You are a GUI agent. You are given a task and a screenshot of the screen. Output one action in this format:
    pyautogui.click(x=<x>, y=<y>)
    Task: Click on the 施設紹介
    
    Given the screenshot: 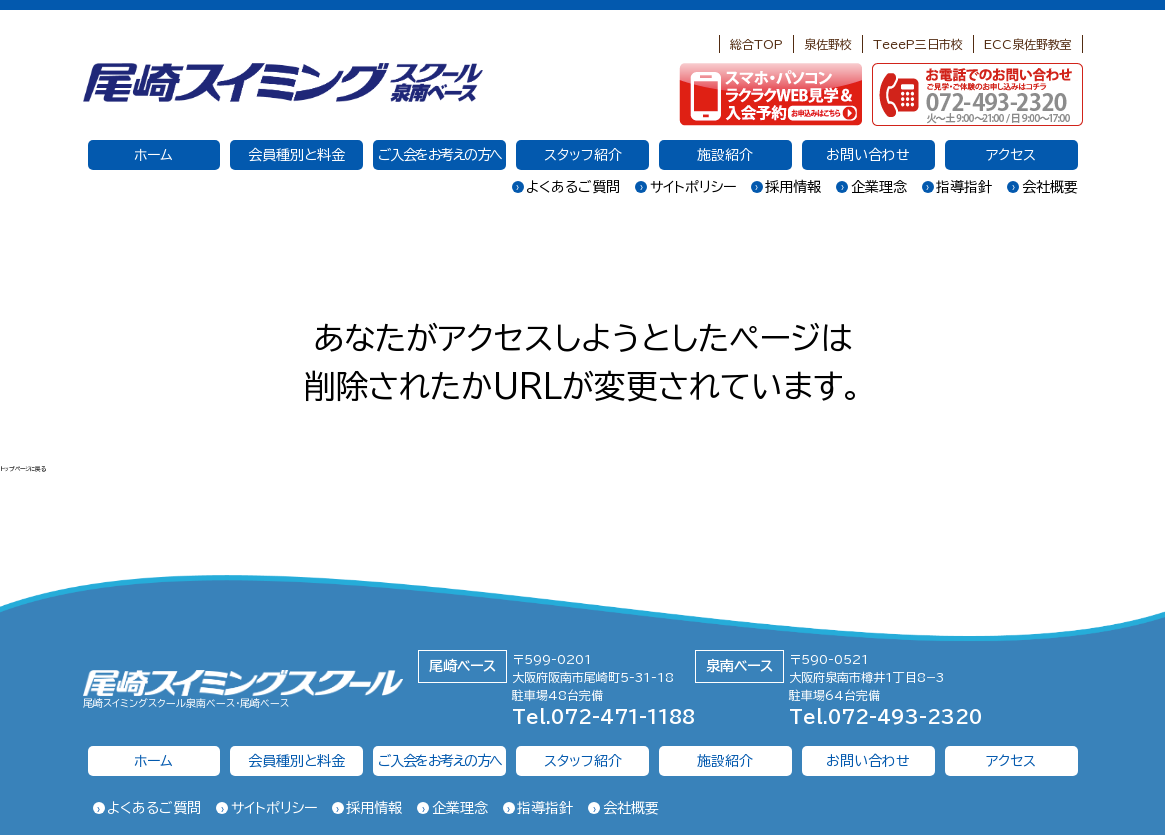 What is the action you would take?
    pyautogui.click(x=725, y=155)
    